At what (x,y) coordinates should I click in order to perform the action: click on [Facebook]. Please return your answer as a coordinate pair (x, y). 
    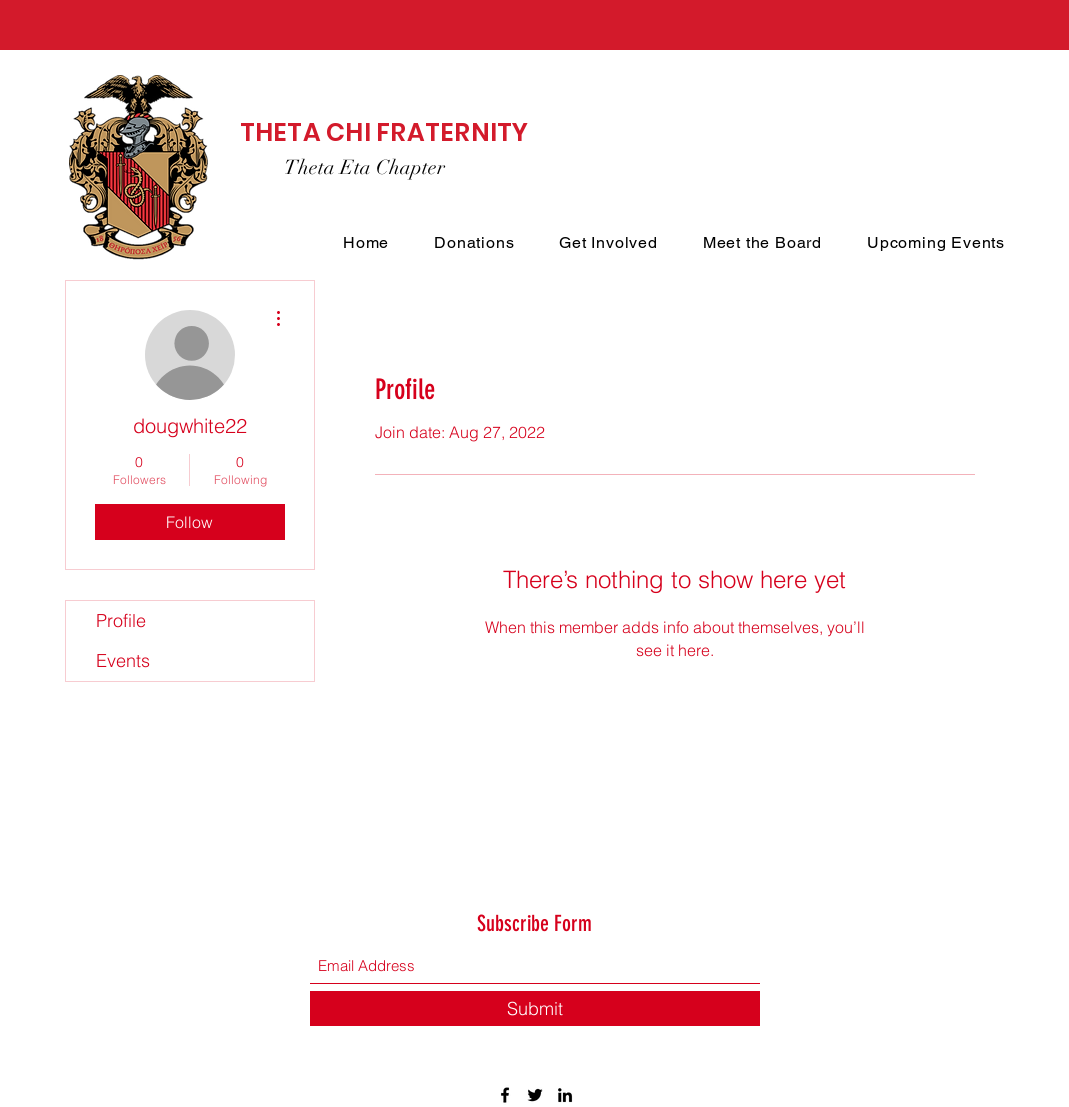
    Looking at the image, I should click on (505, 1095).